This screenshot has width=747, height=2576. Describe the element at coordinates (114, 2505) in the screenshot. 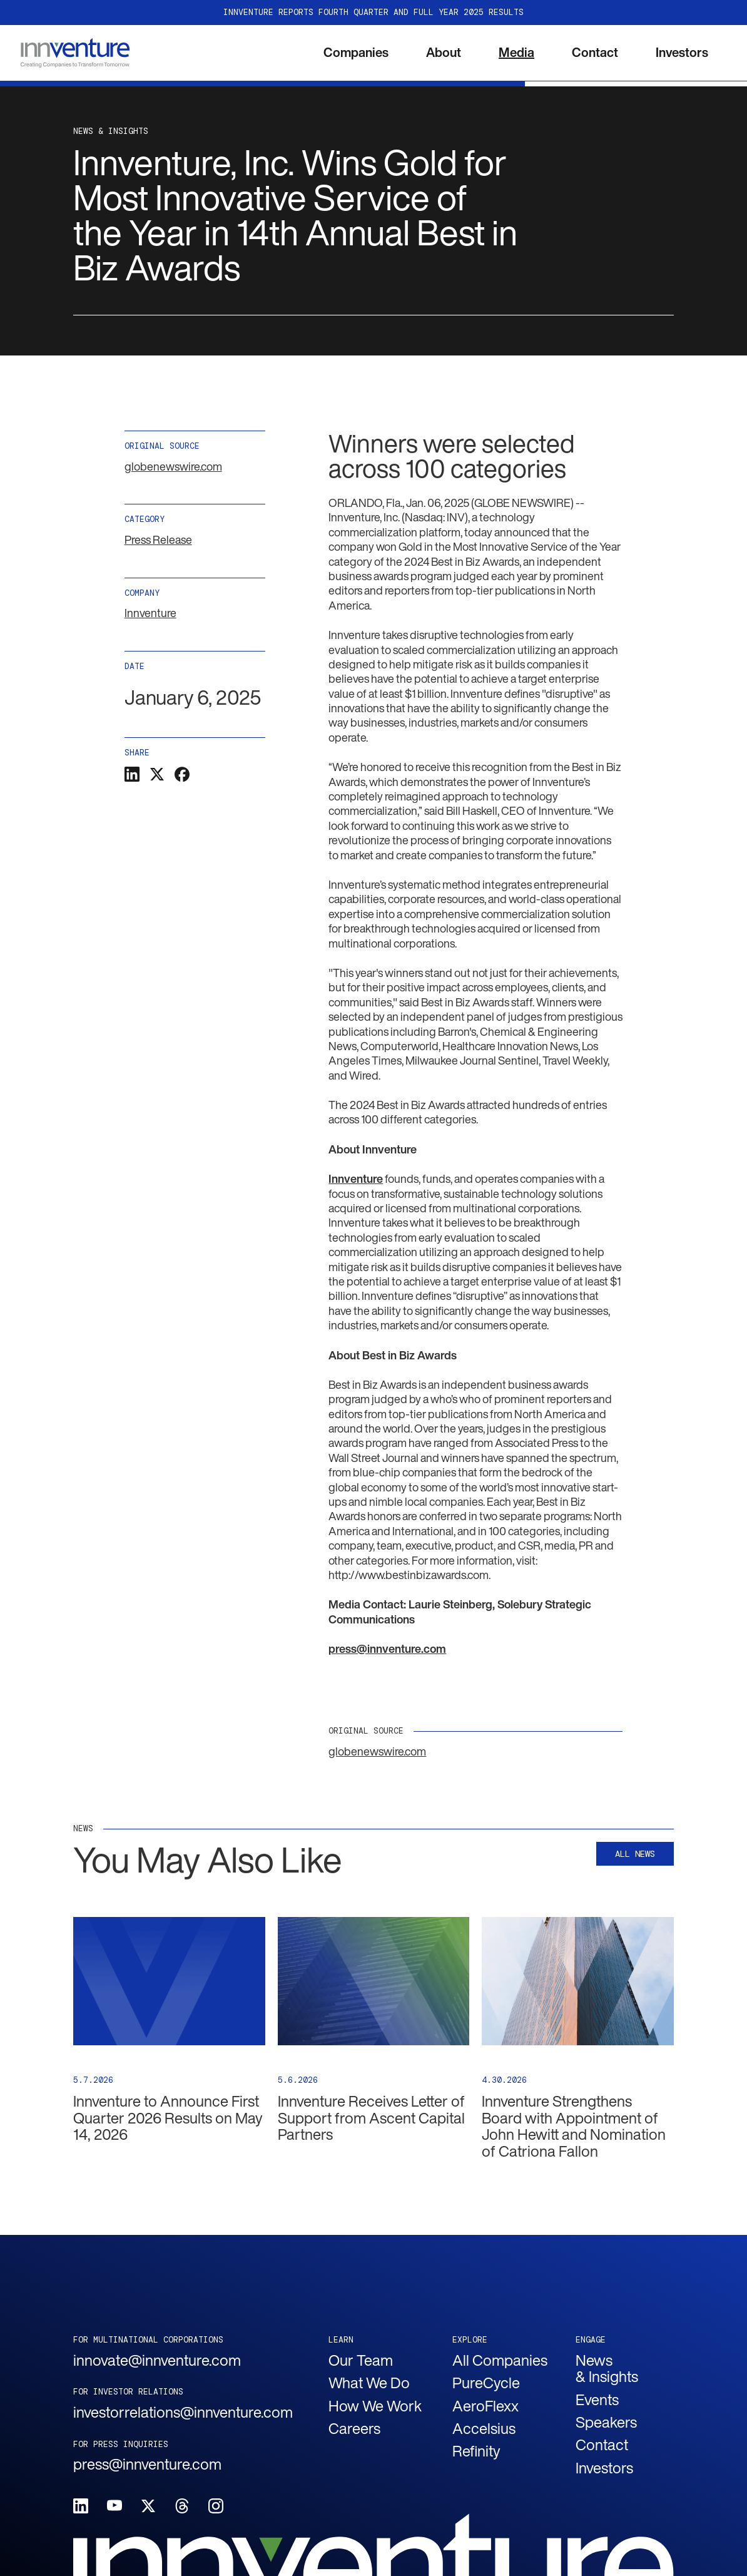

I see `[Follow Innventure on Youtube.]` at that location.